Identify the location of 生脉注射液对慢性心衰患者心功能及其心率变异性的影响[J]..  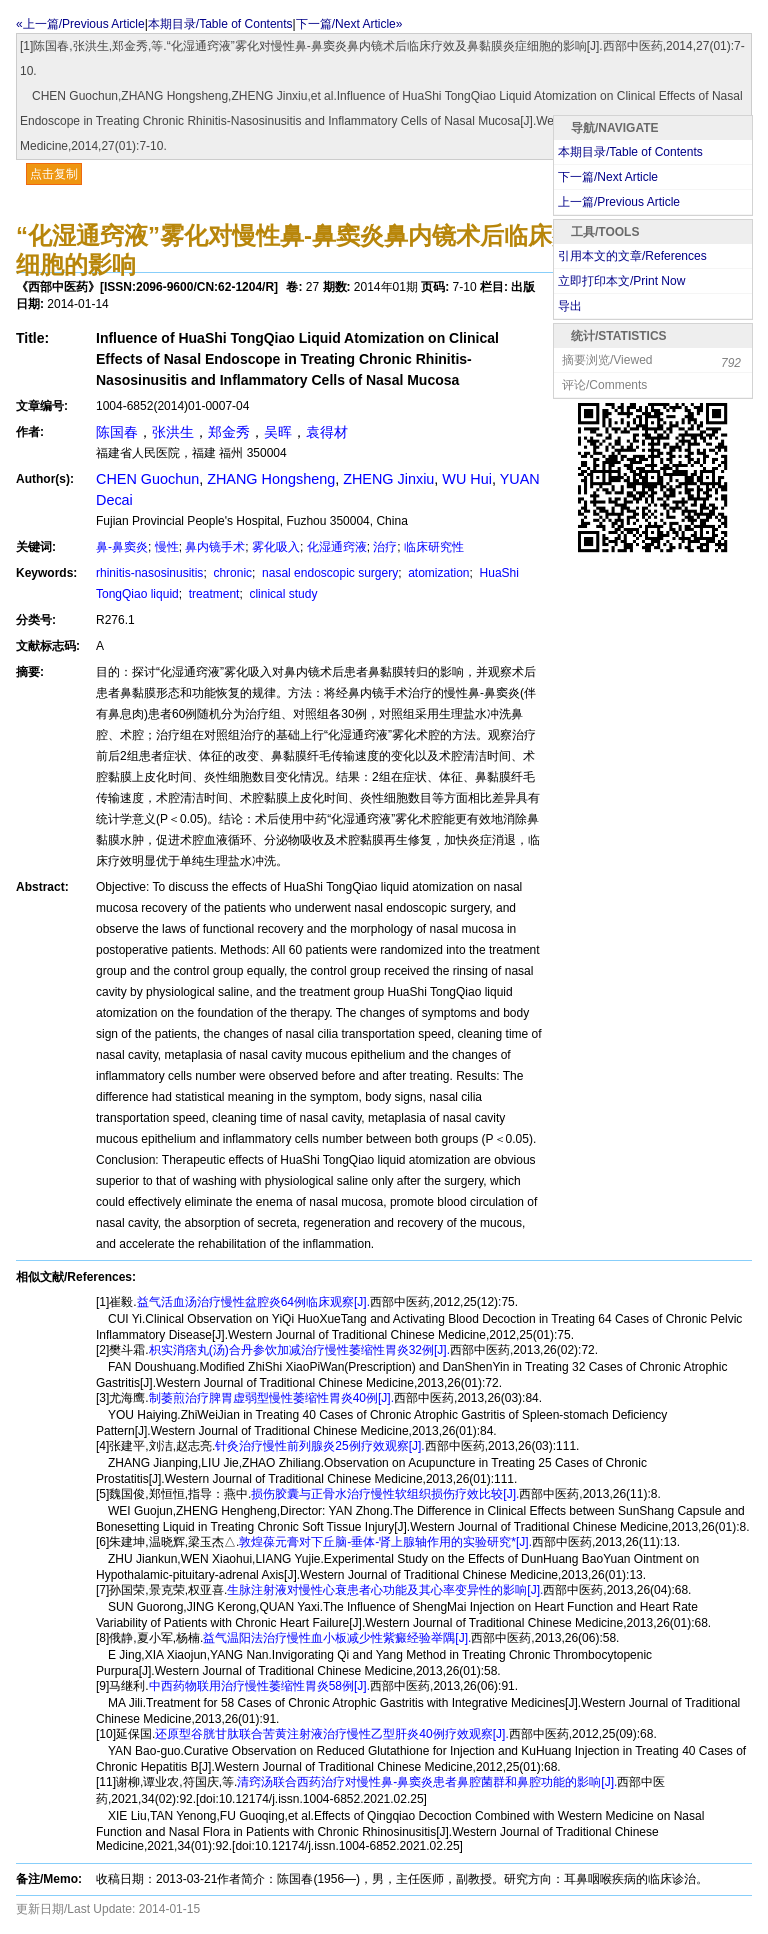
(385, 1590).